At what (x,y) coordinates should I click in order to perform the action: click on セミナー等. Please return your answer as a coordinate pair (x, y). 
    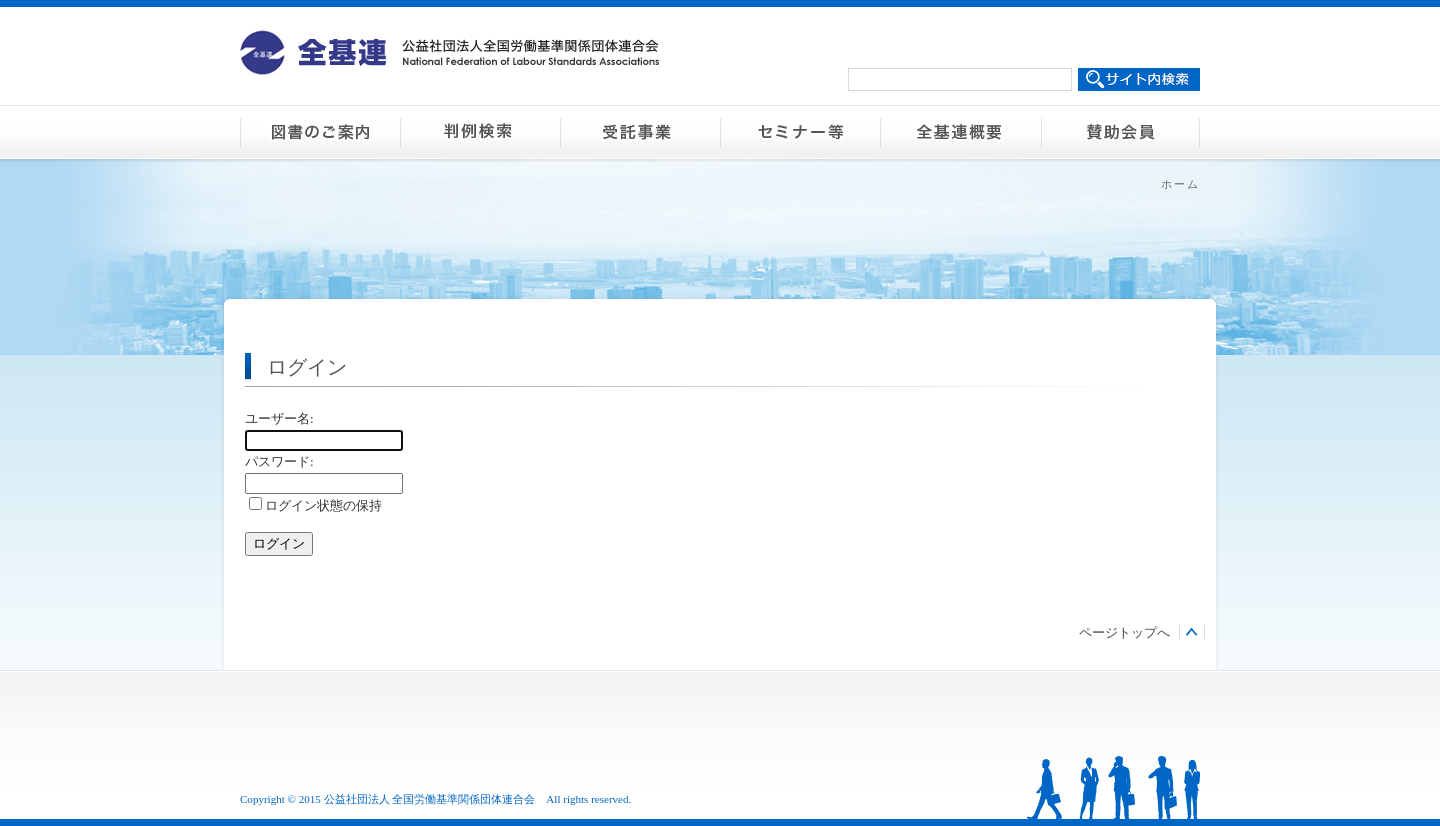
    Looking at the image, I should click on (800, 132).